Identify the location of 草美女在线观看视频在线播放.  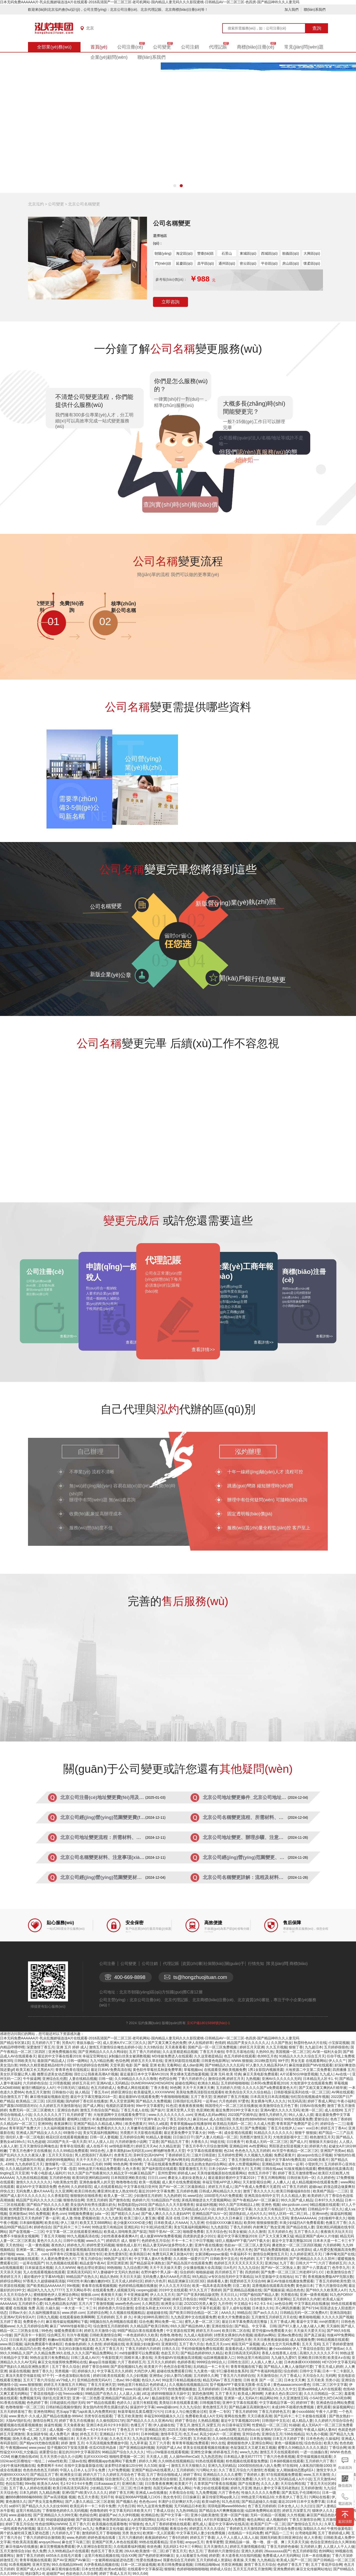
(205, 2448).